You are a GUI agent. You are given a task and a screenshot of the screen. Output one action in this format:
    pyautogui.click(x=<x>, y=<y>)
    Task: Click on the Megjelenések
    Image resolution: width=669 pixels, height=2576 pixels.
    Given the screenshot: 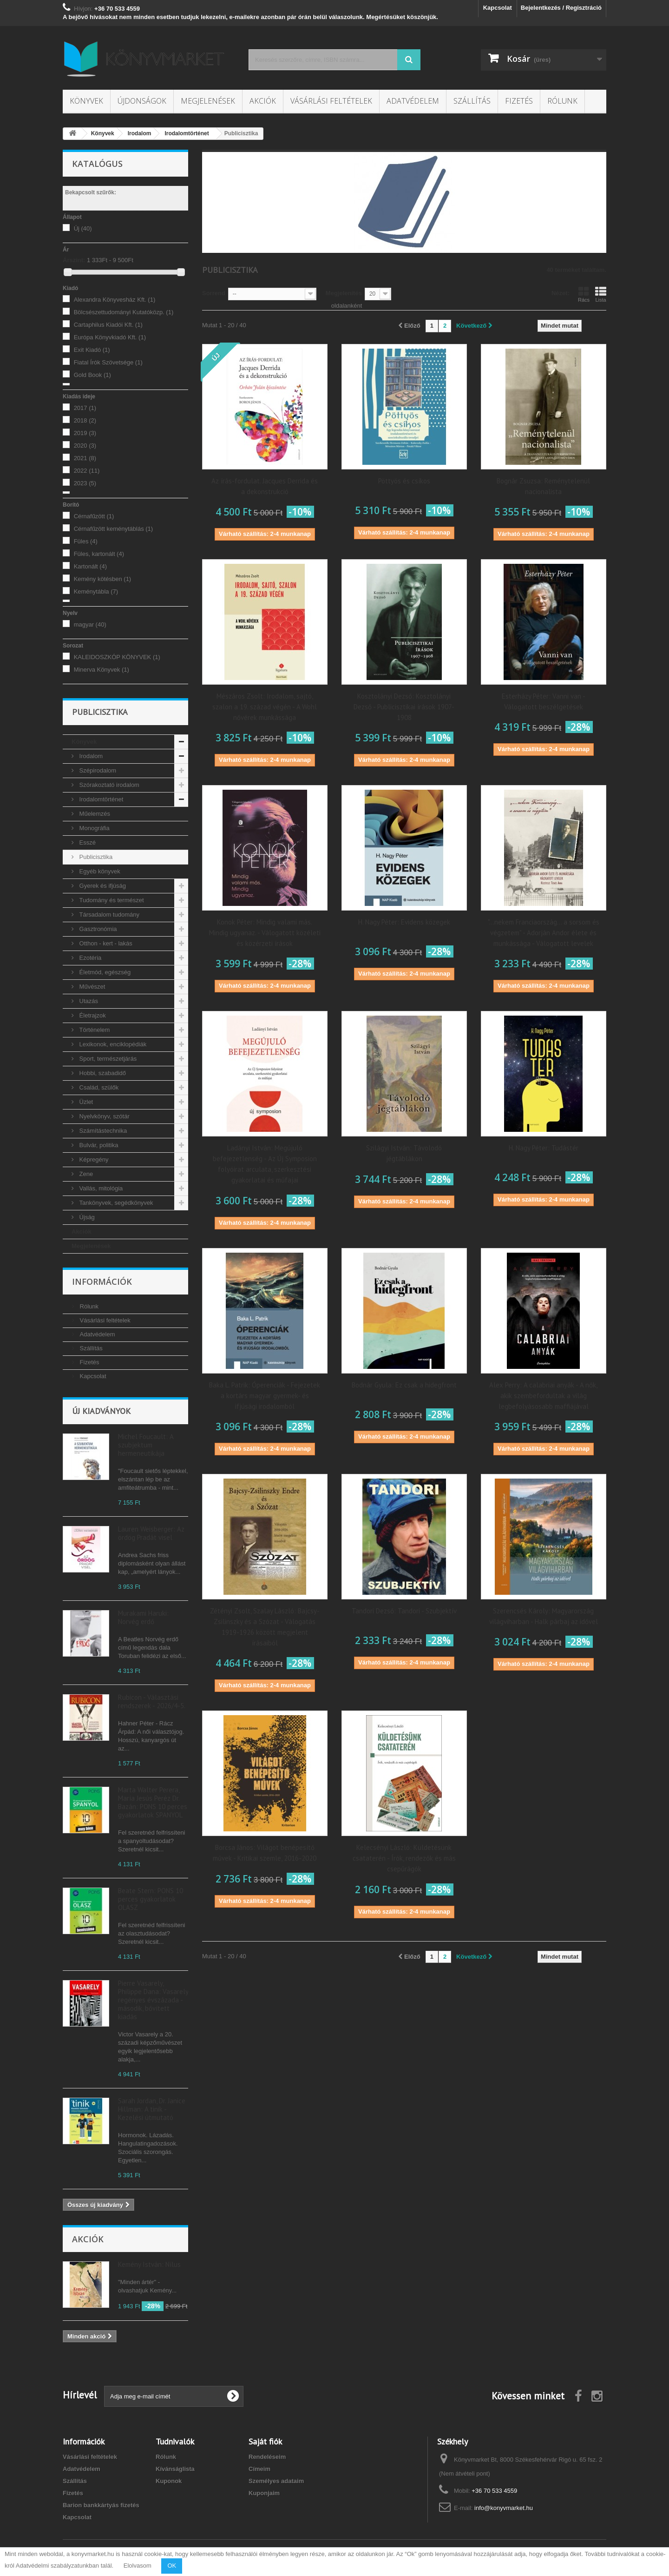 What is the action you would take?
    pyautogui.click(x=208, y=101)
    